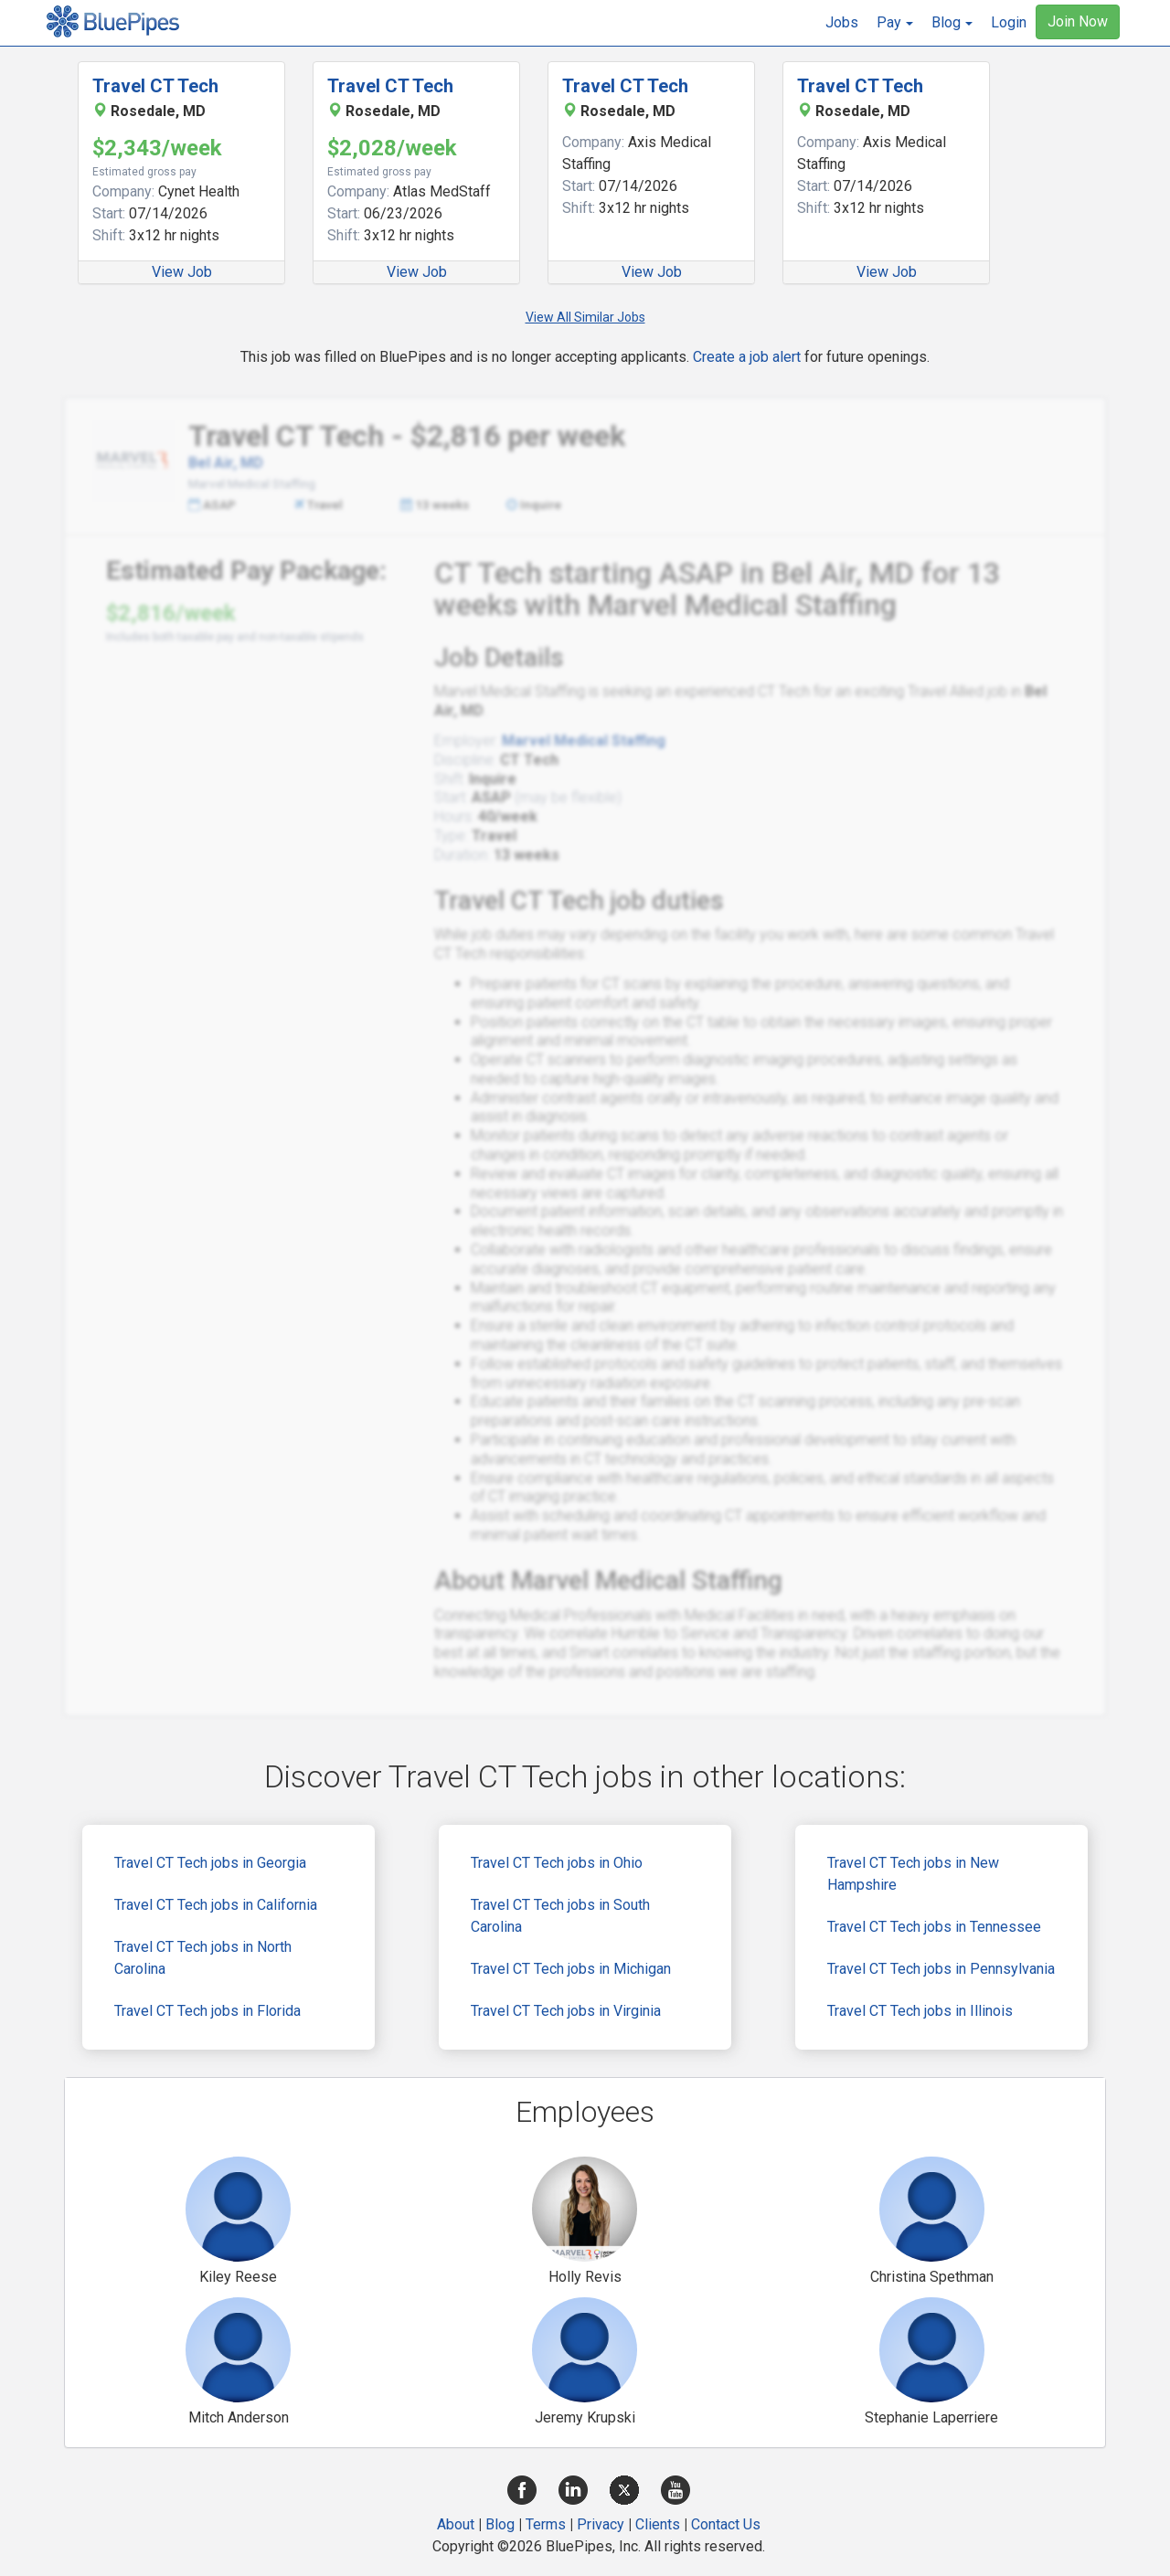  I want to click on Terms, so click(546, 2524).